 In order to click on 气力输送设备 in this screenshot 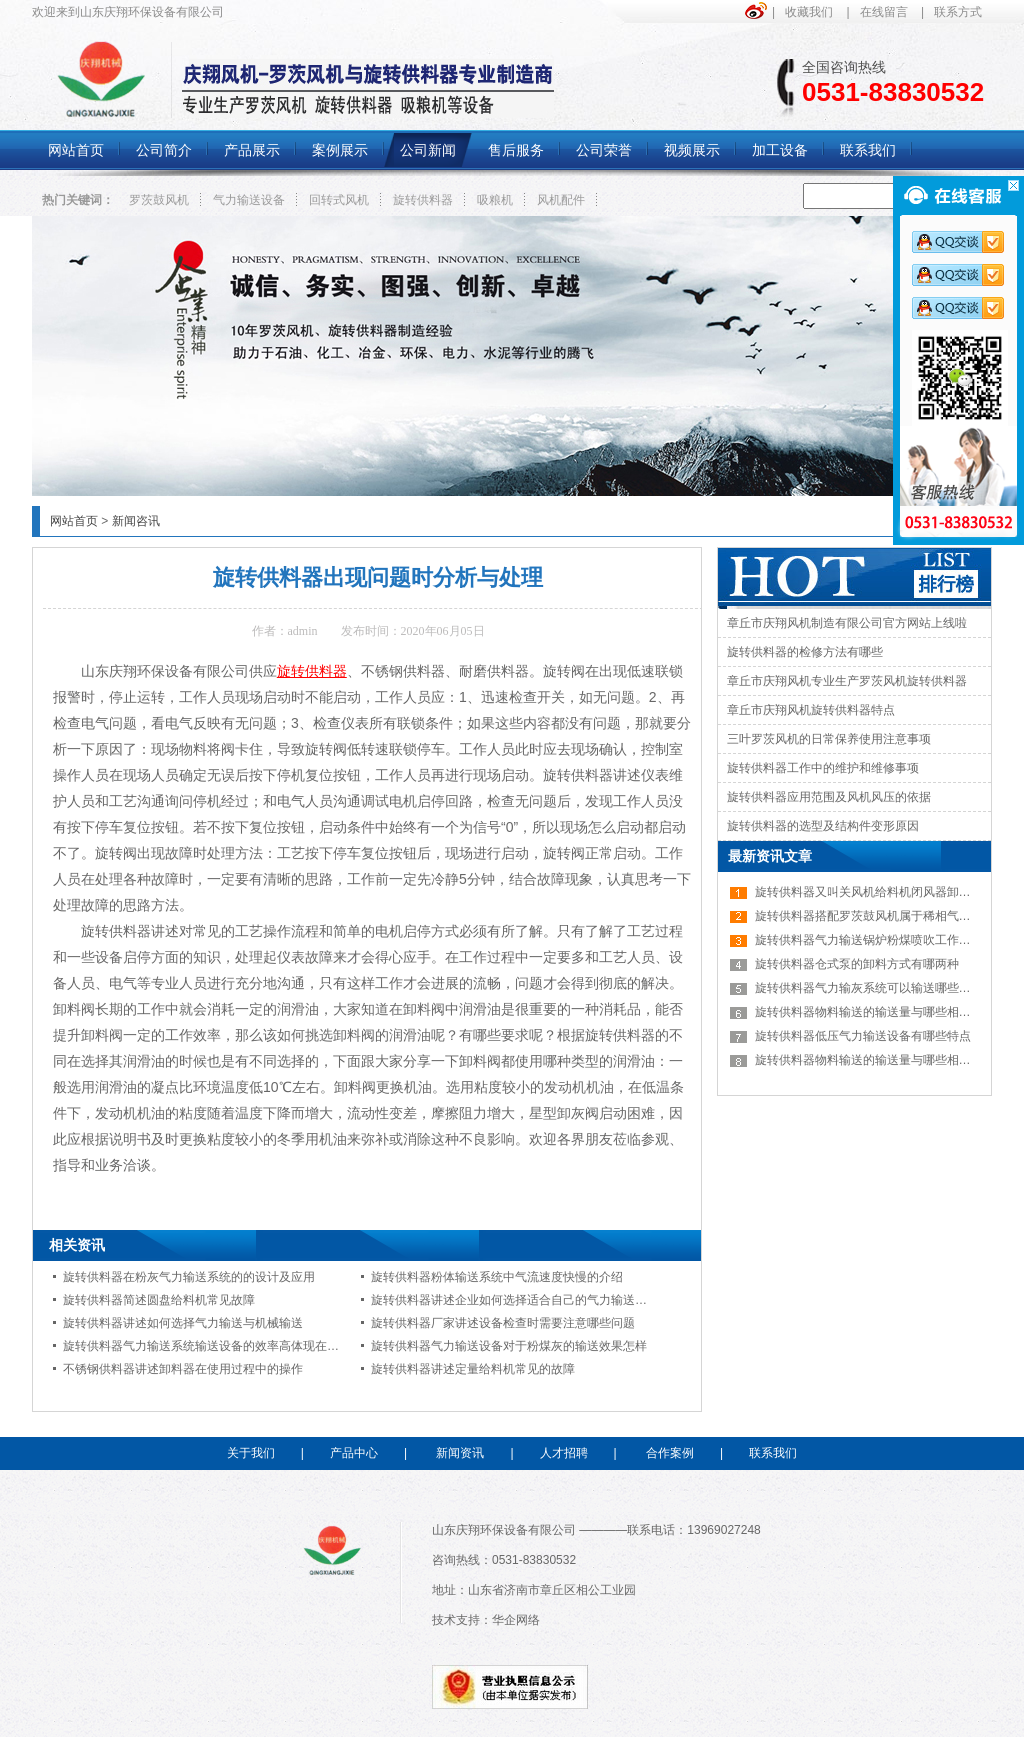, I will do `click(249, 200)`.